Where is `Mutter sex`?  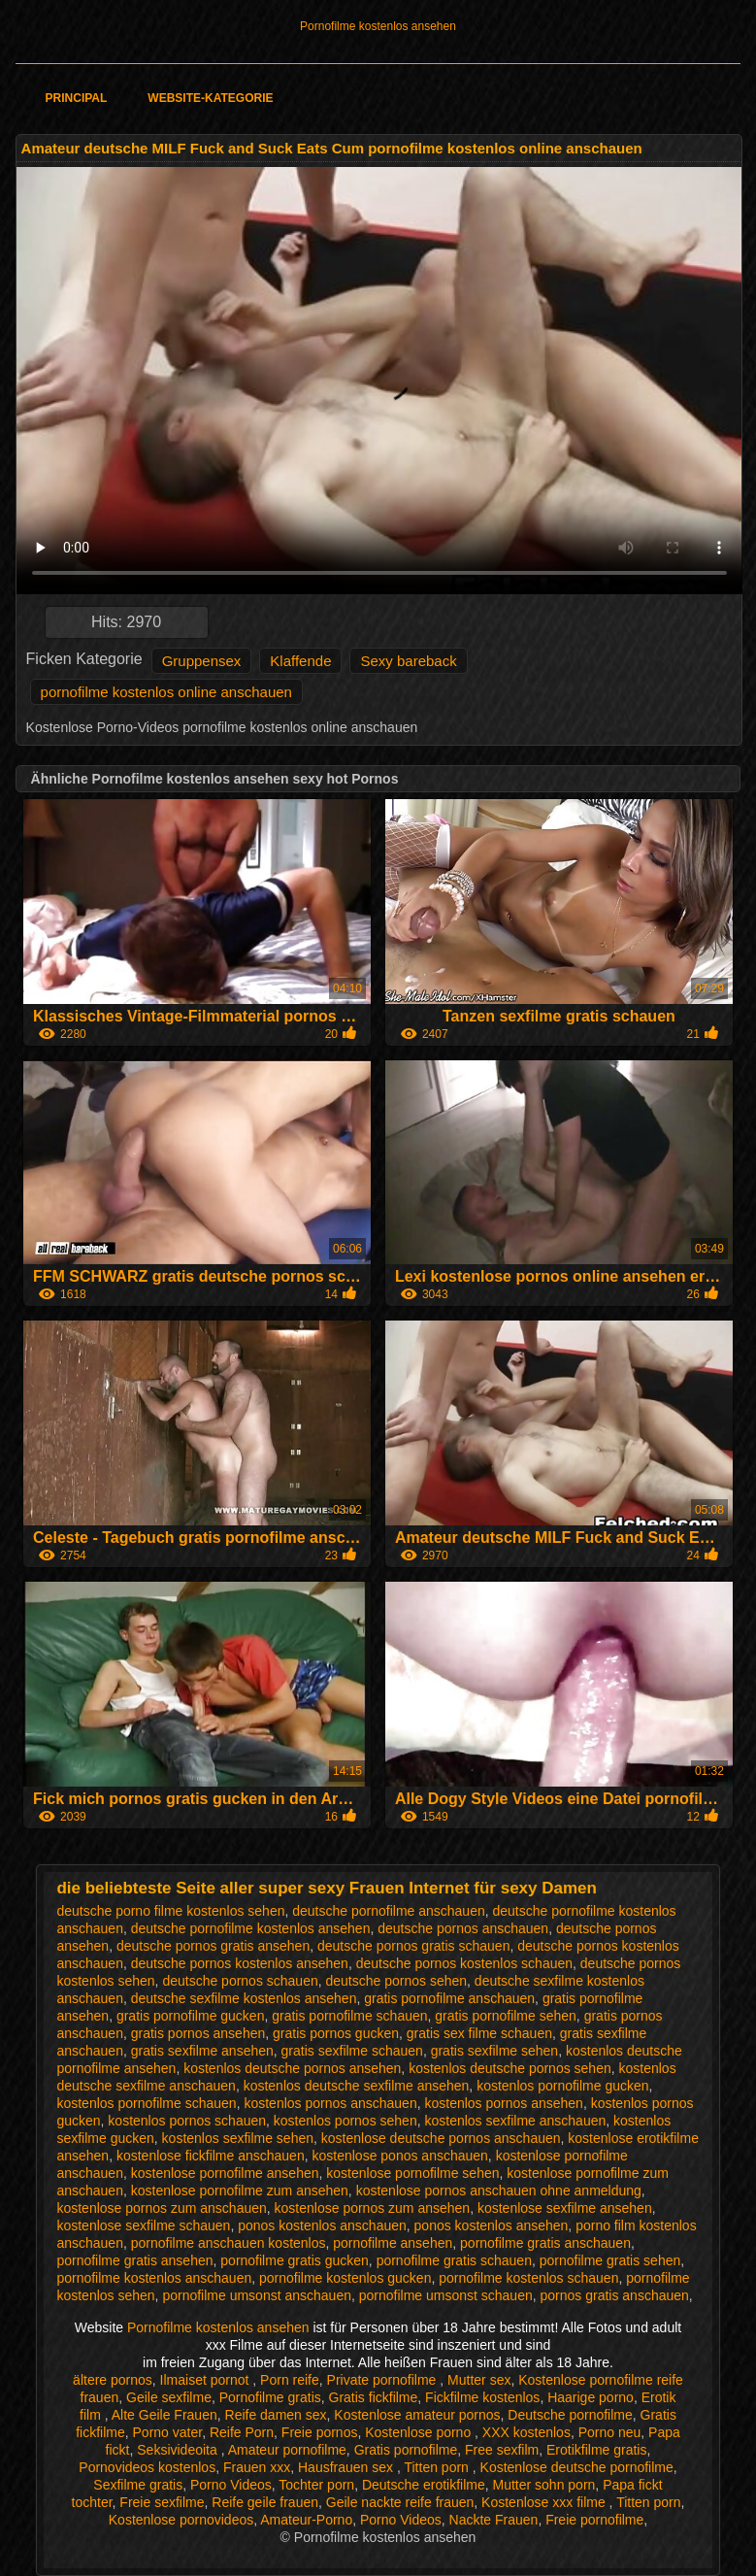 Mutter sex is located at coordinates (478, 2380).